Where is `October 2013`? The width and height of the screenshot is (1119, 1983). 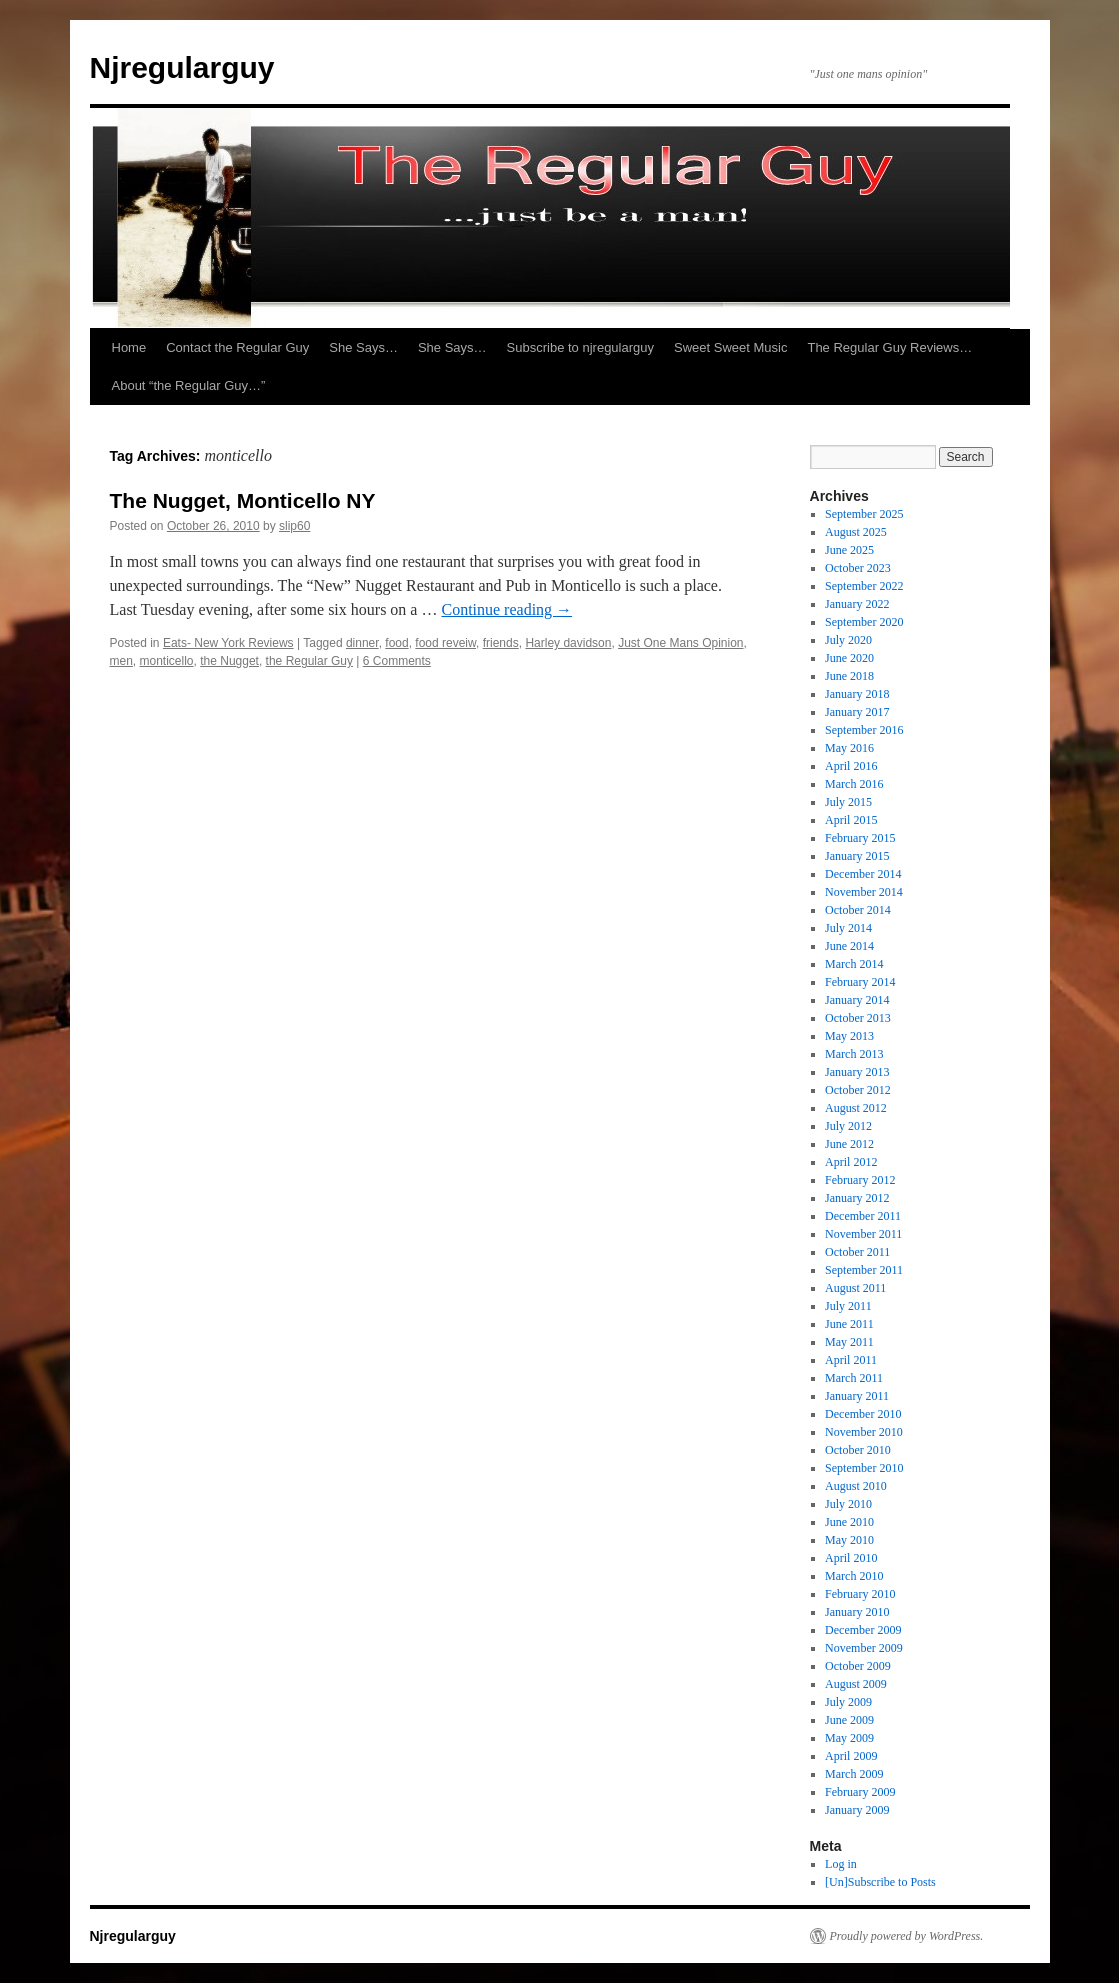 October 2013 is located at coordinates (858, 1018).